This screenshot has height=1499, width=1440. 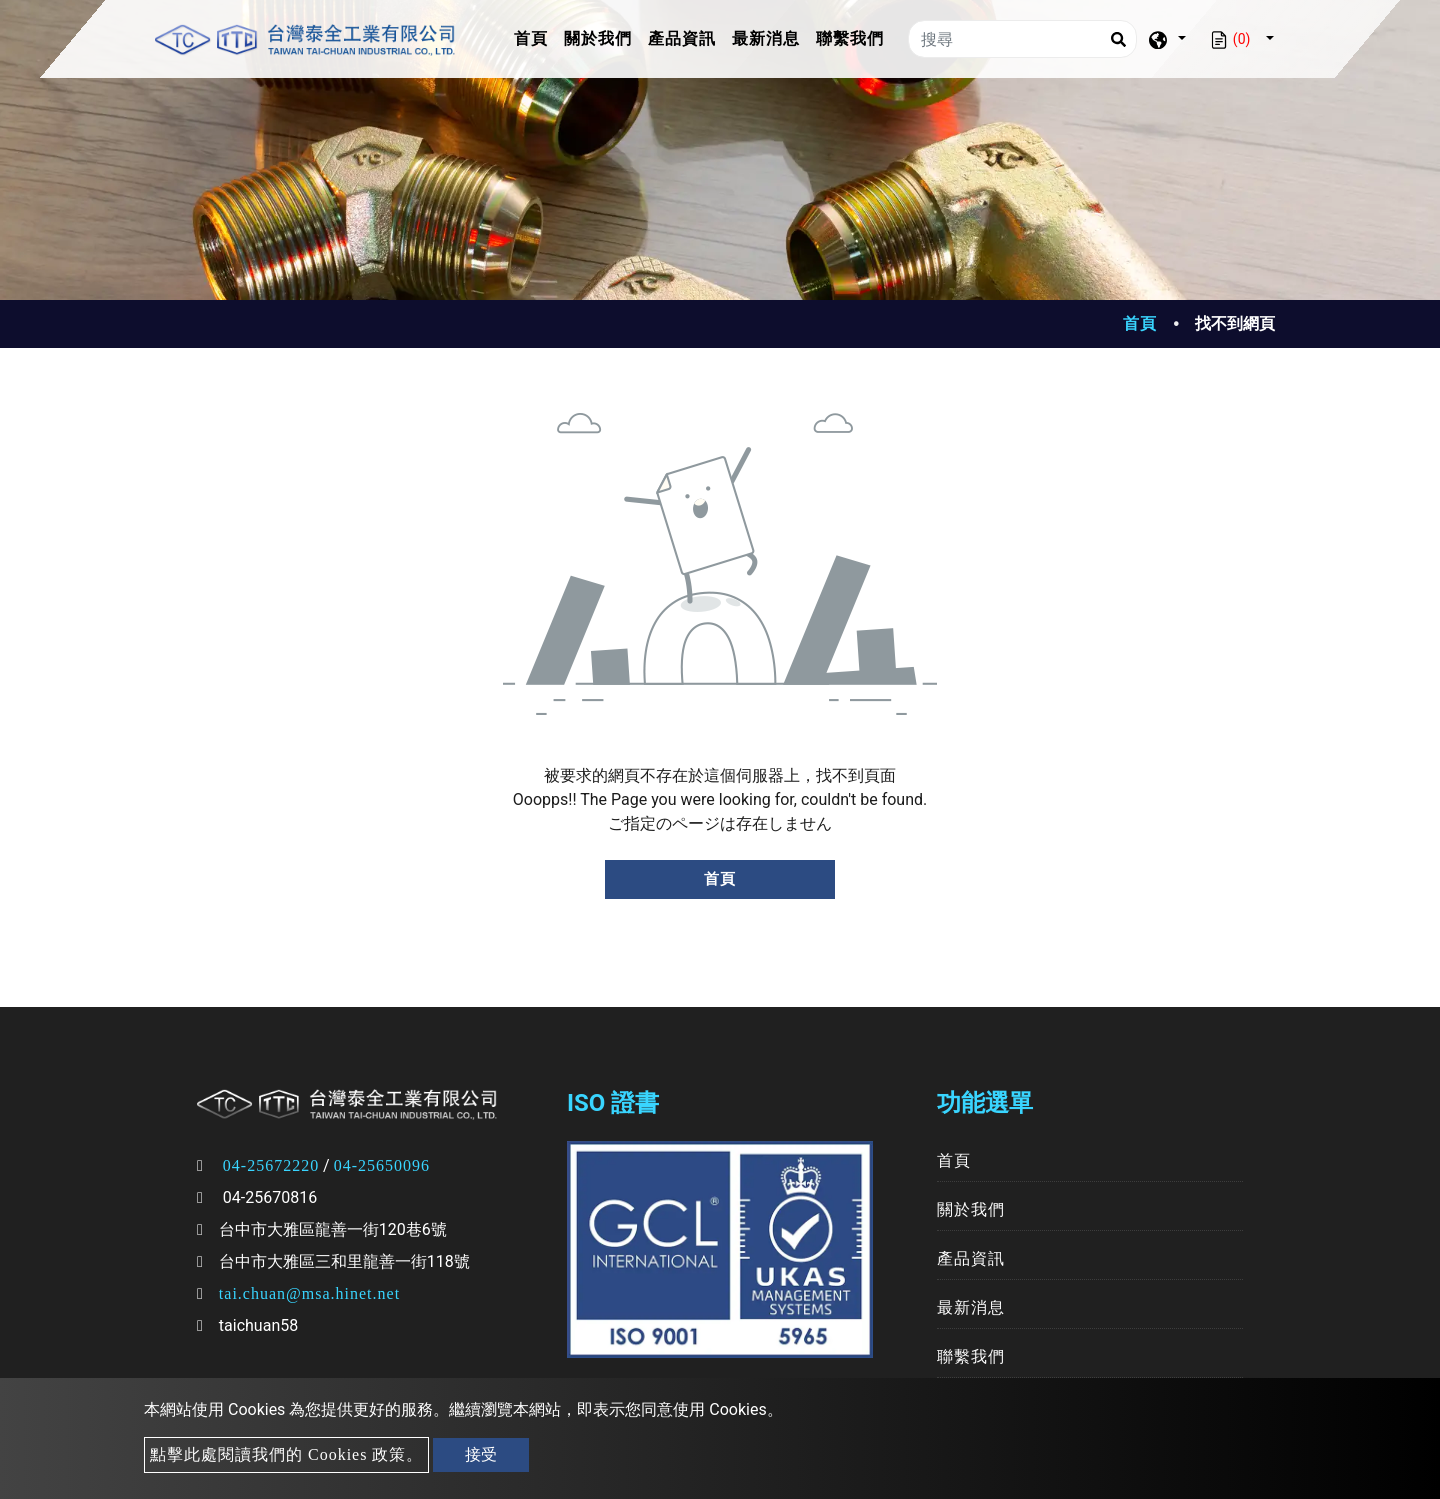 What do you see at coordinates (766, 38) in the screenshot?
I see `最新消息` at bounding box center [766, 38].